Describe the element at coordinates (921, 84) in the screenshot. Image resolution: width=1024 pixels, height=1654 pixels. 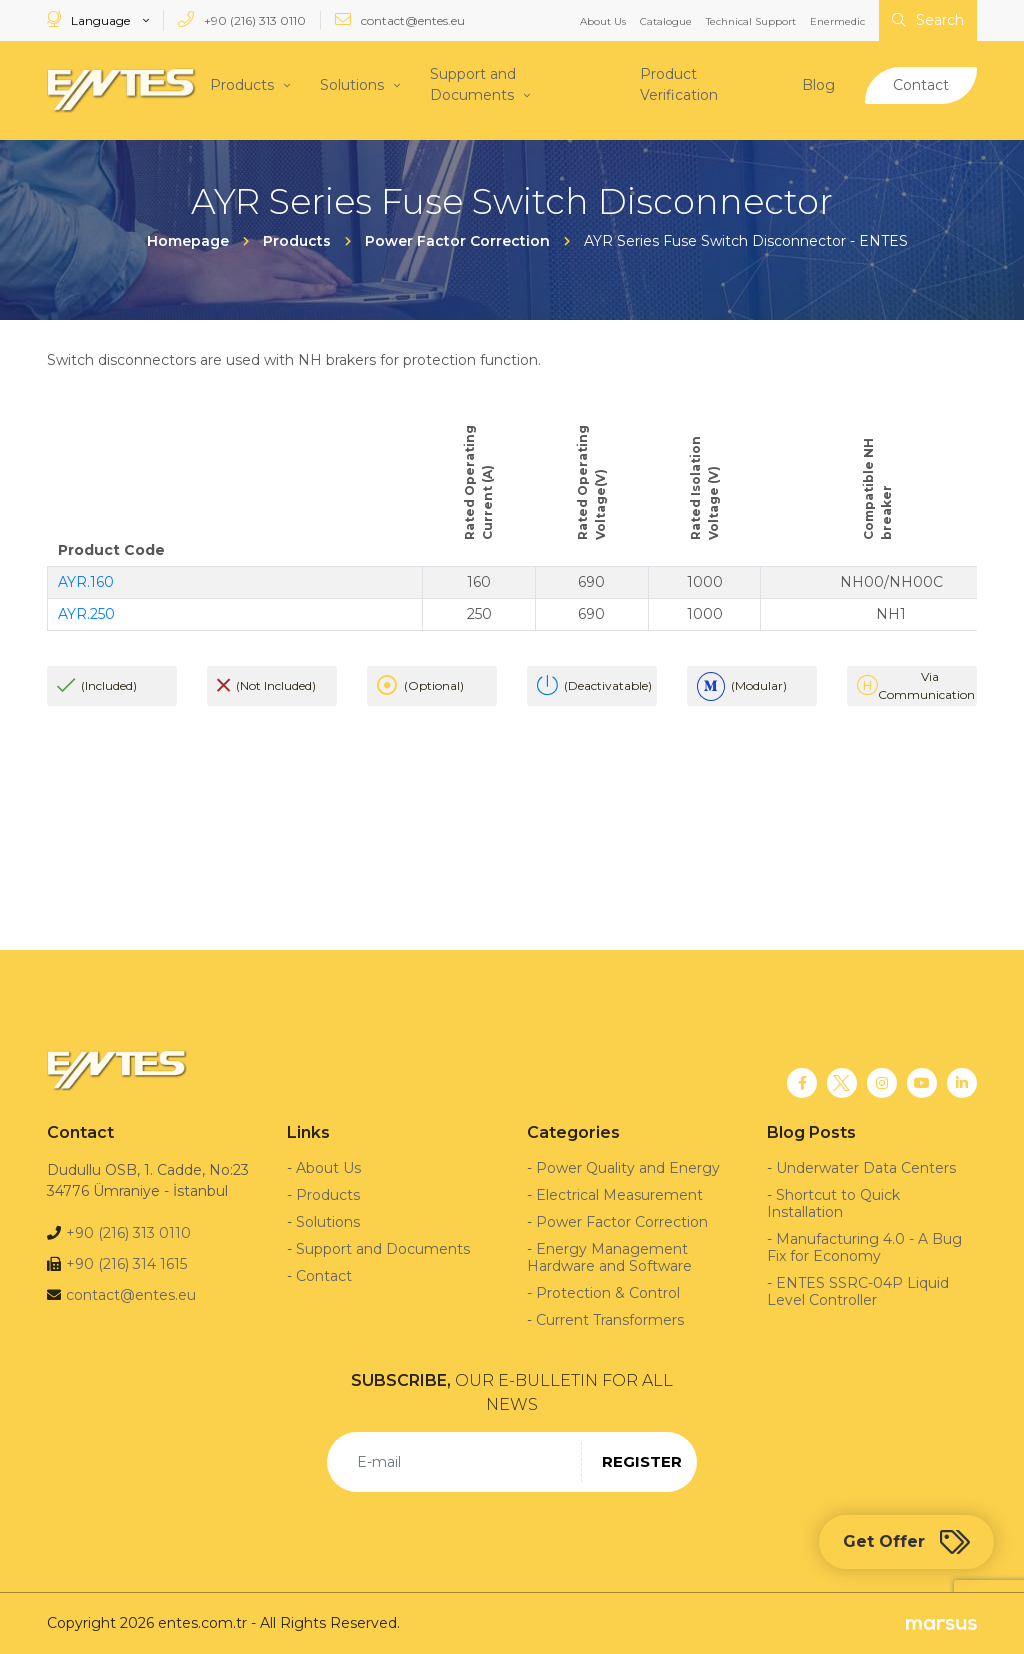
I see `Contact` at that location.